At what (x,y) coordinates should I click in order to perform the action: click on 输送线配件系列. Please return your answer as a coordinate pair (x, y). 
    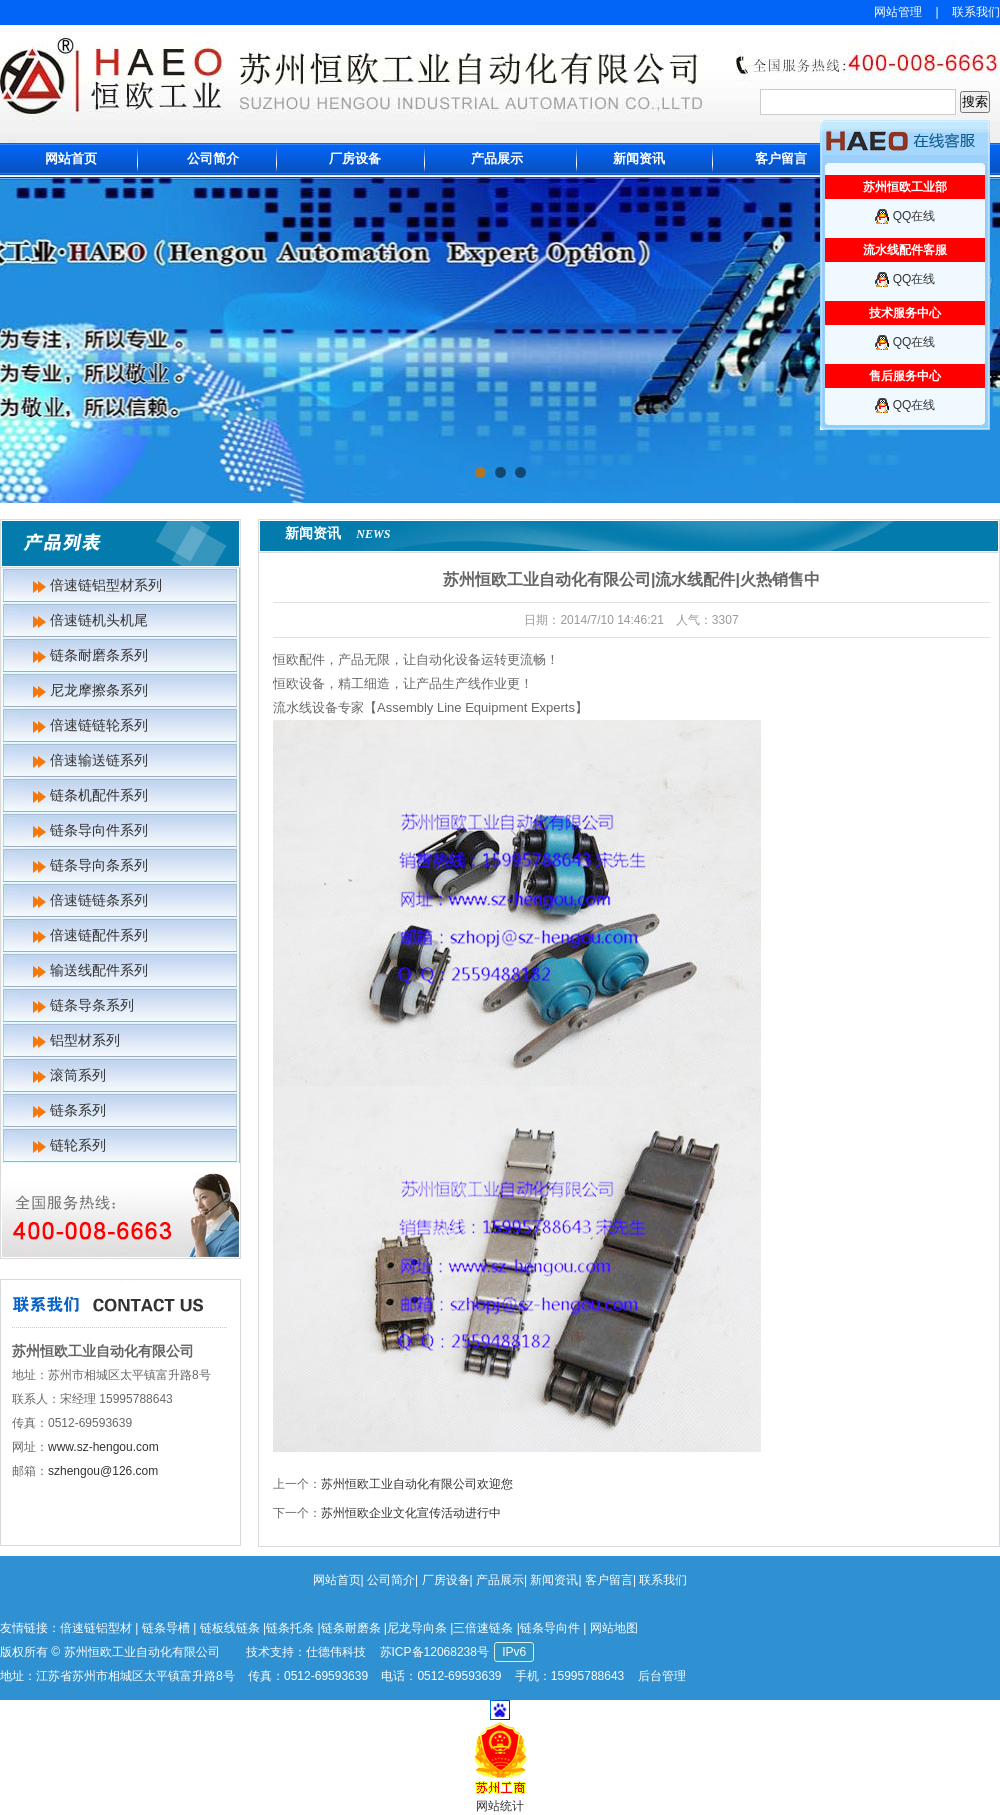
    Looking at the image, I should click on (99, 970).